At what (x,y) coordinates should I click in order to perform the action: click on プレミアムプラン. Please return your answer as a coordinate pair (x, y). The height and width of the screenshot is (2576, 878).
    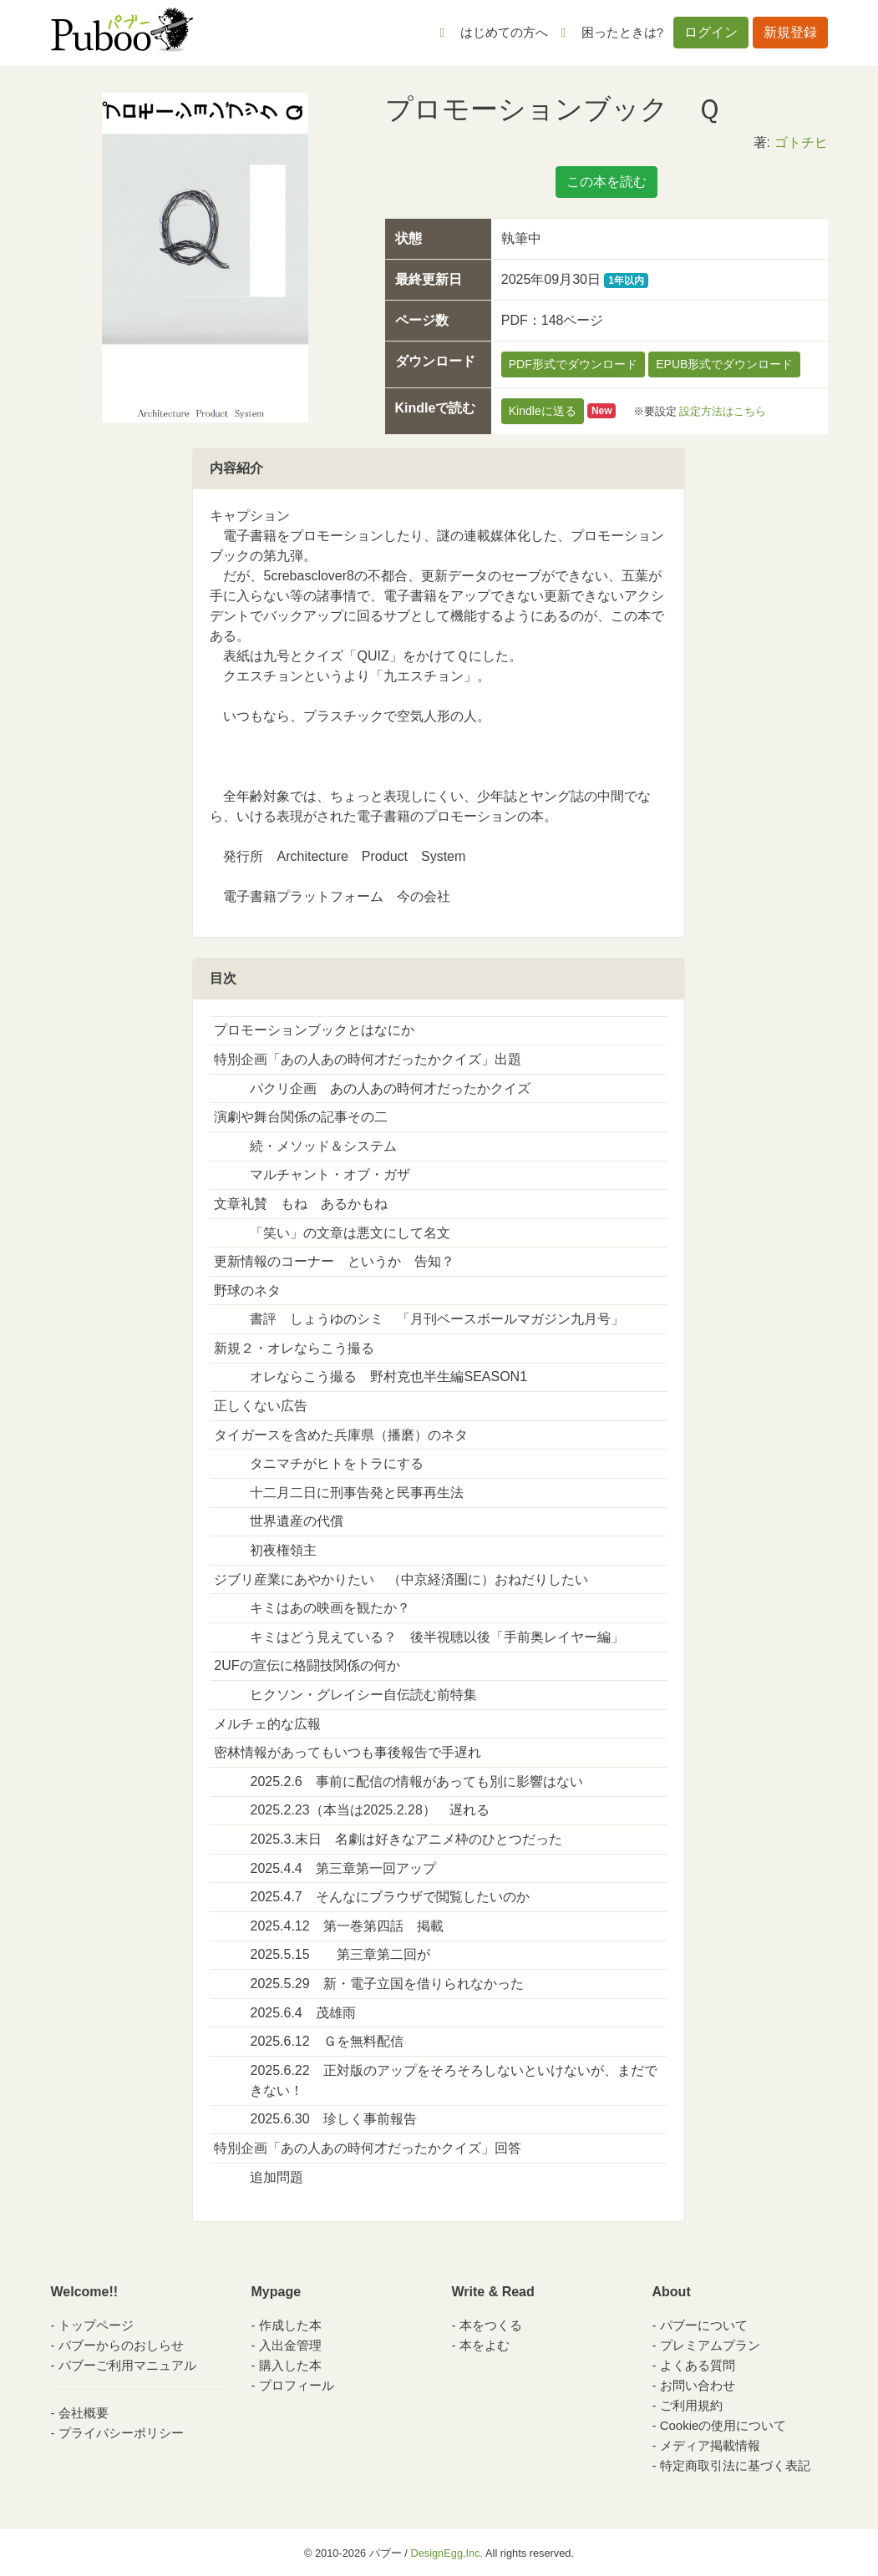
    Looking at the image, I should click on (710, 2345).